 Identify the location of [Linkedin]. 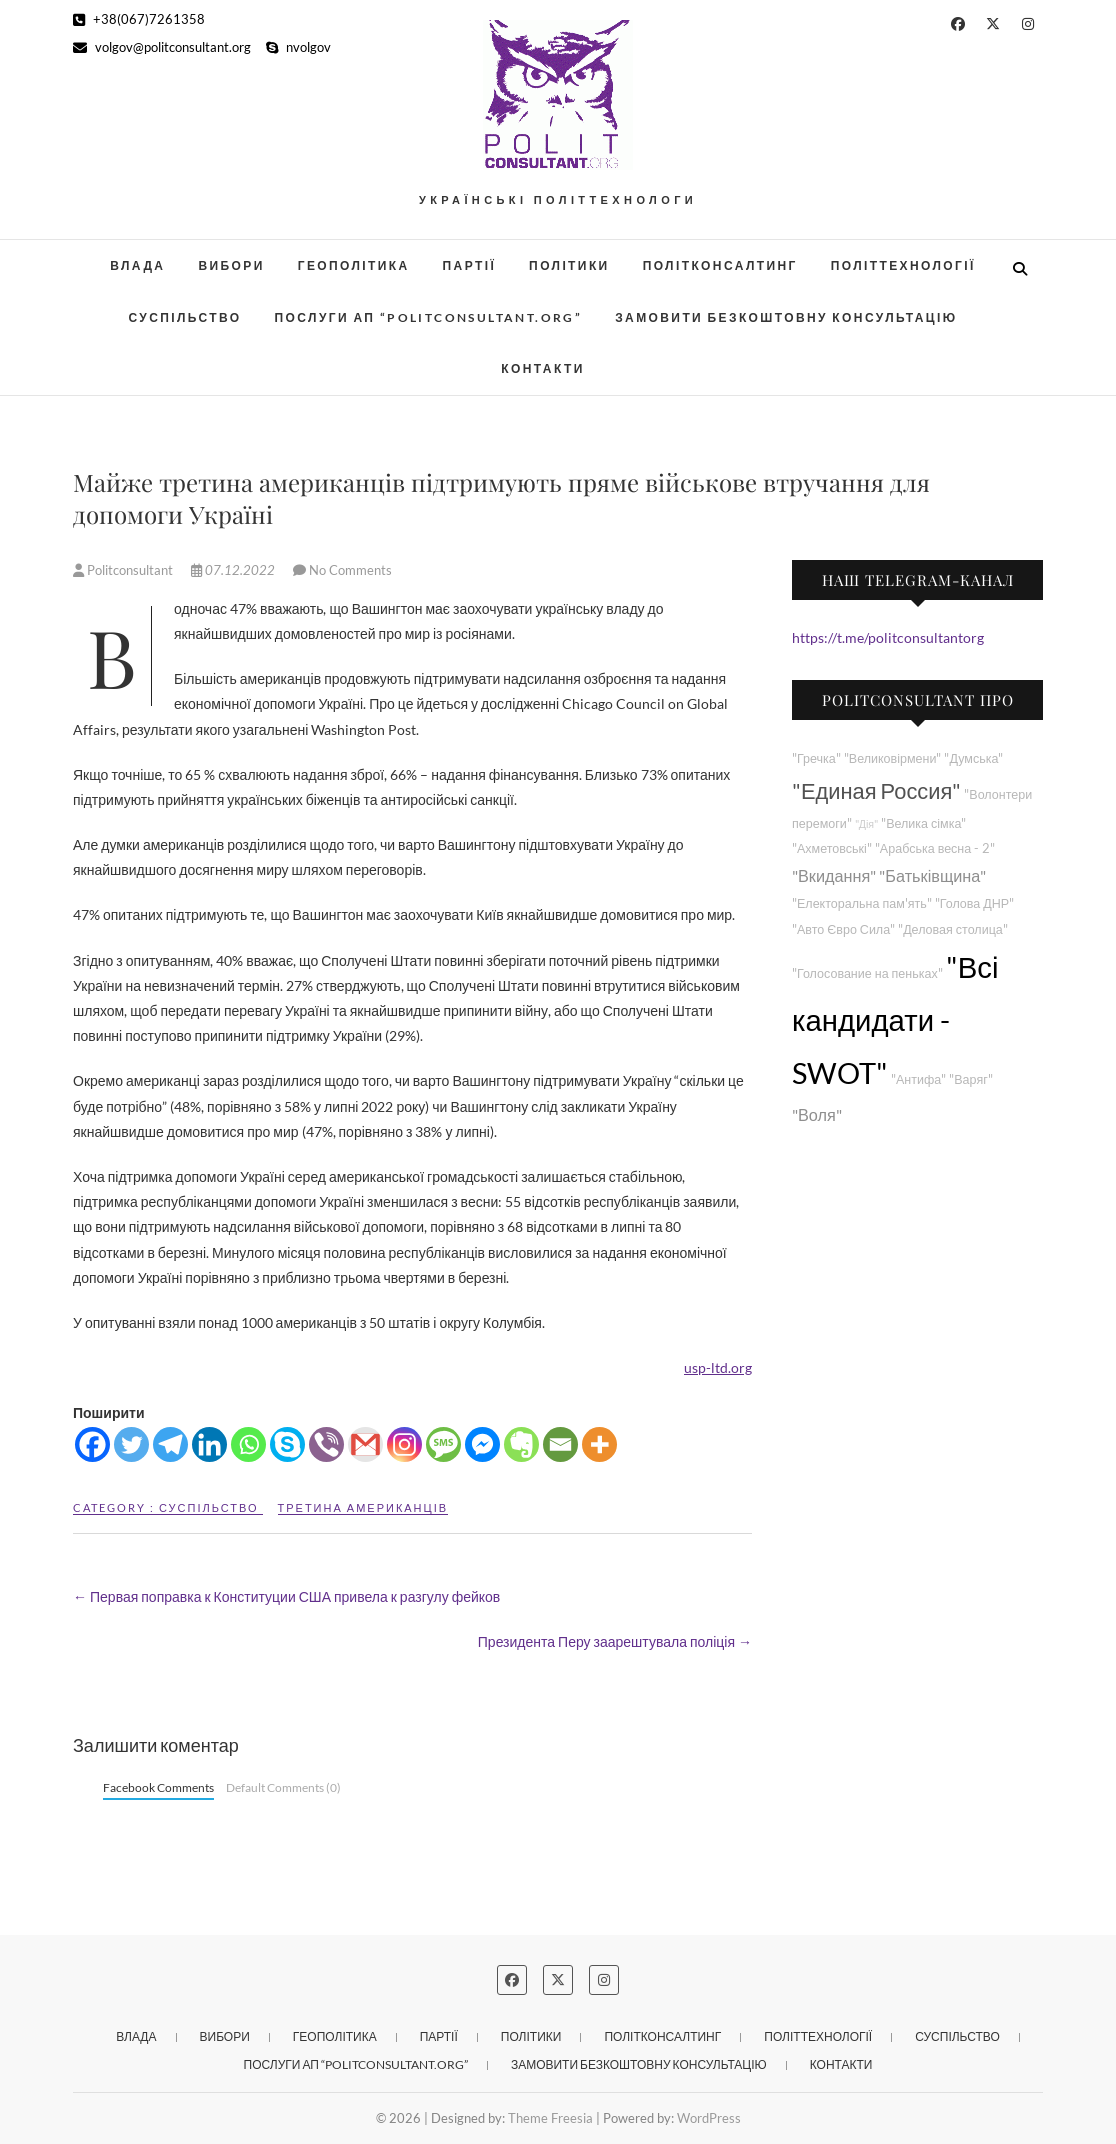
(209, 1444).